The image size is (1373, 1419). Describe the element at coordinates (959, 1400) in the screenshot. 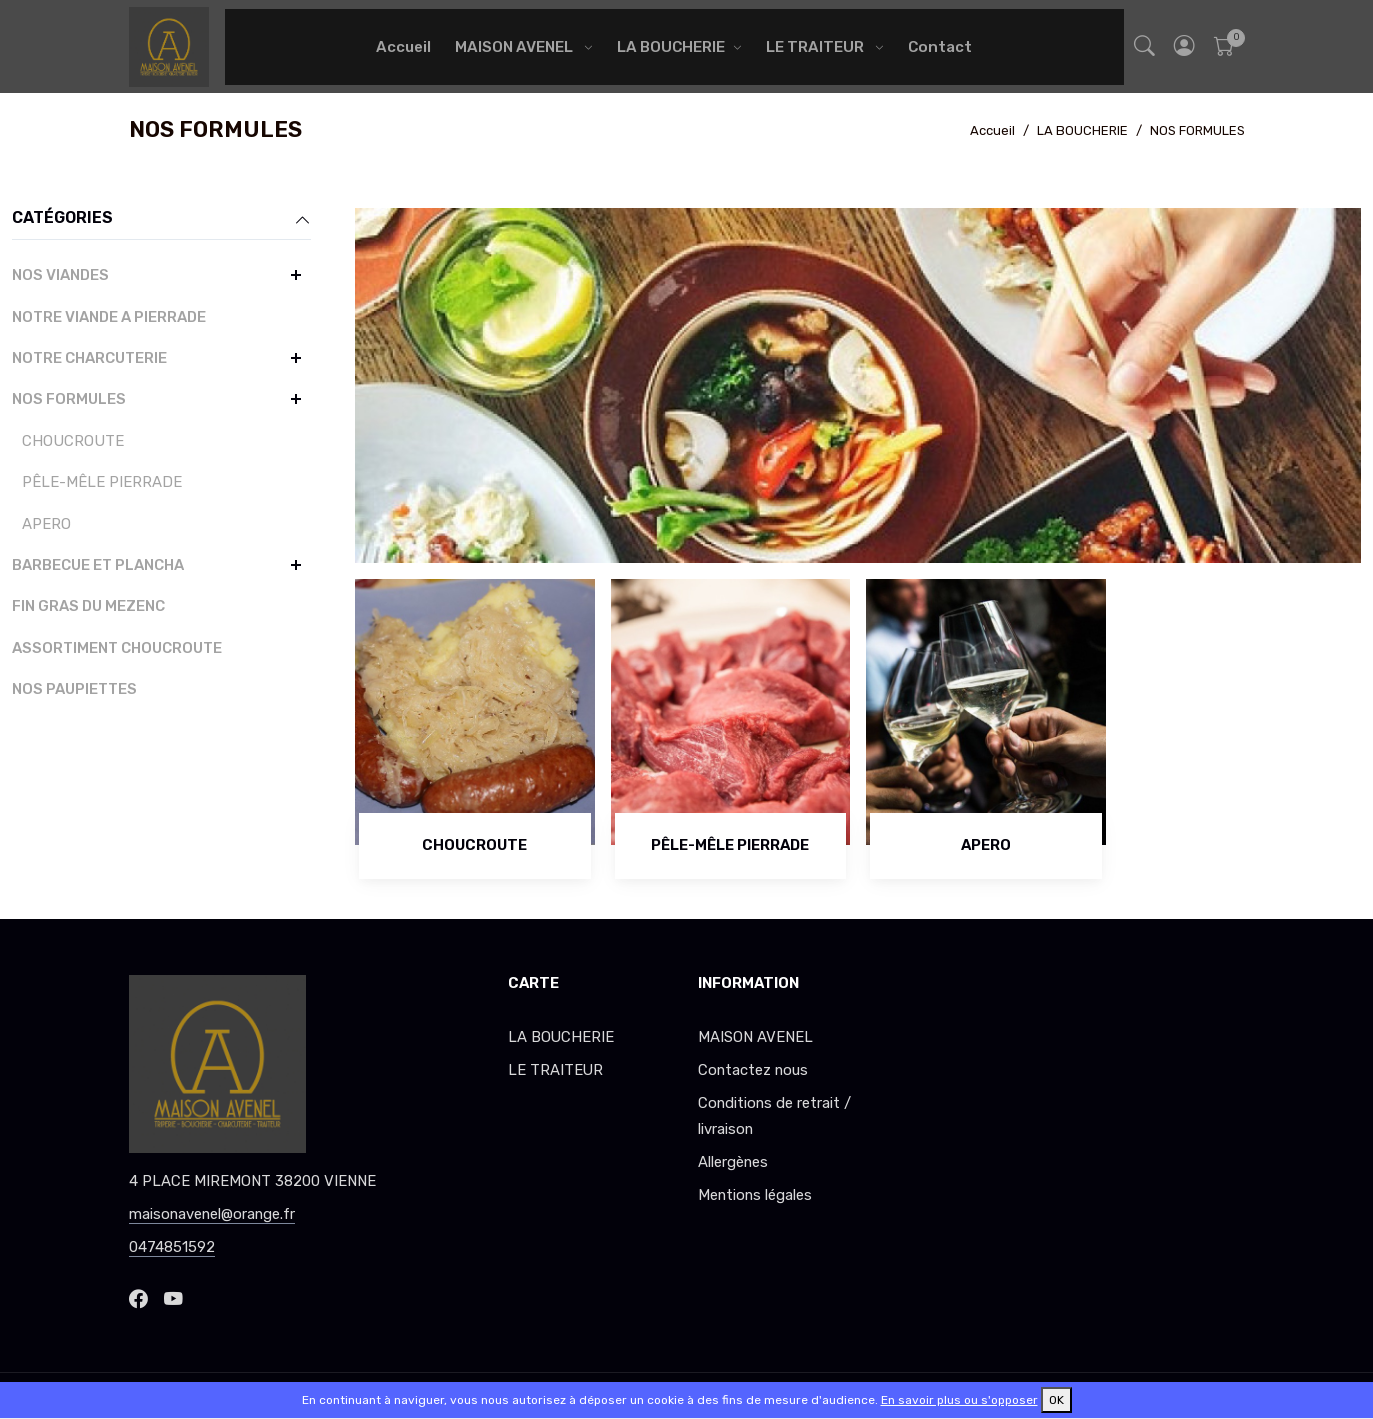

I see `En savoir plus ou s'opposer` at that location.